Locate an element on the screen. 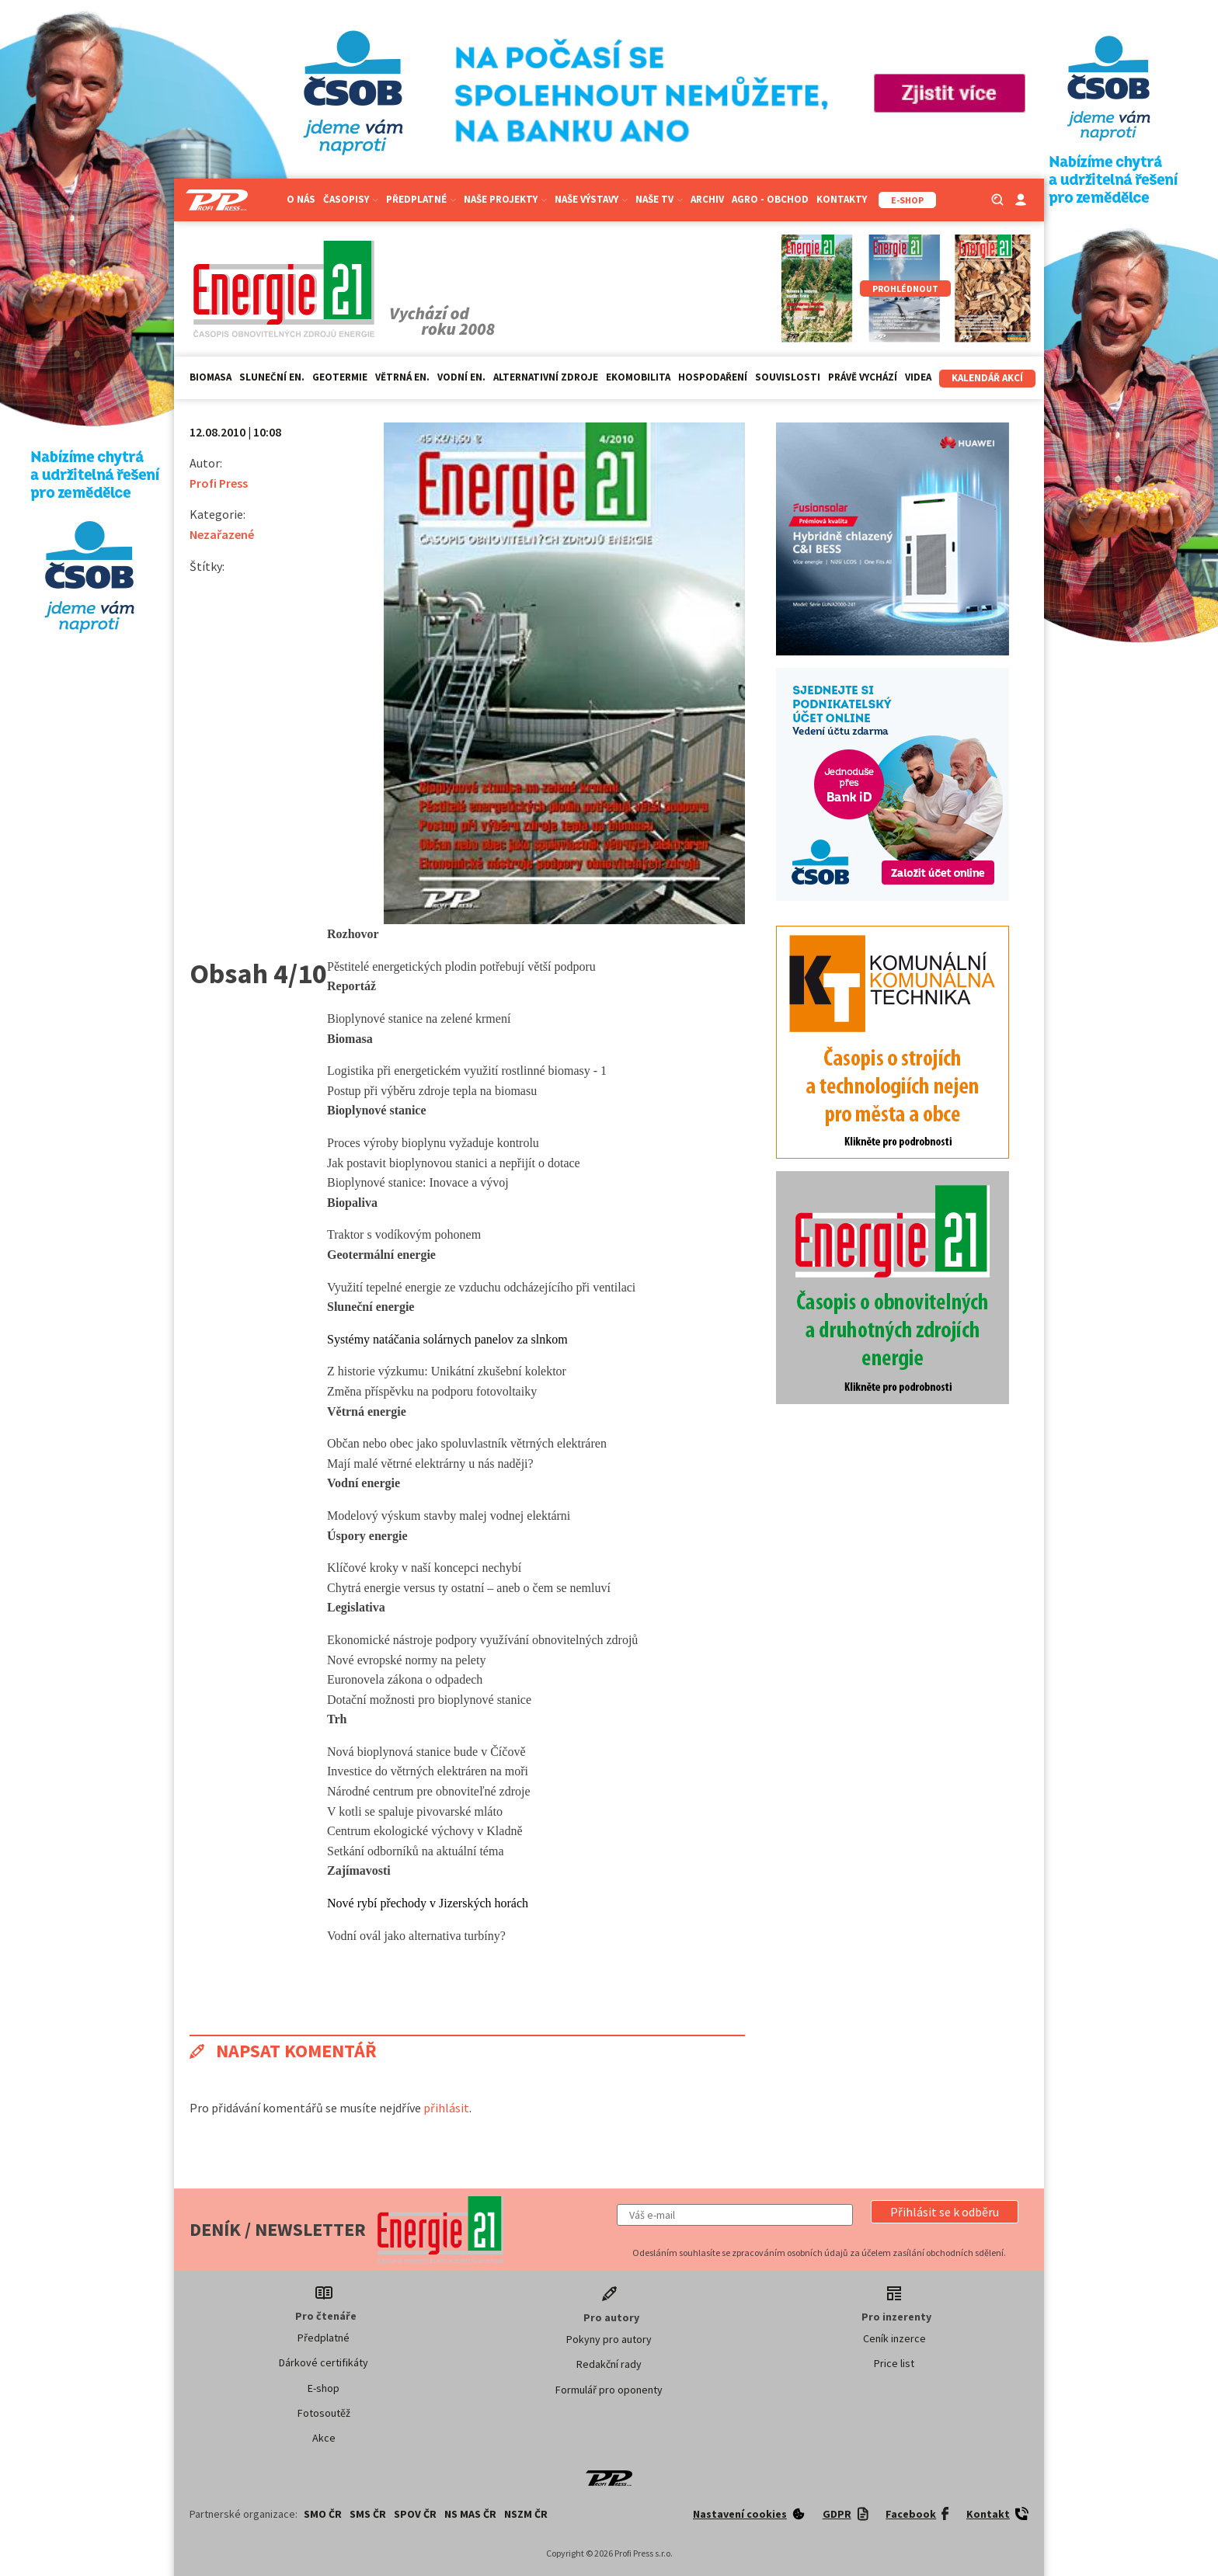 The width and height of the screenshot is (1218, 2576). Větrná en. is located at coordinates (402, 377).